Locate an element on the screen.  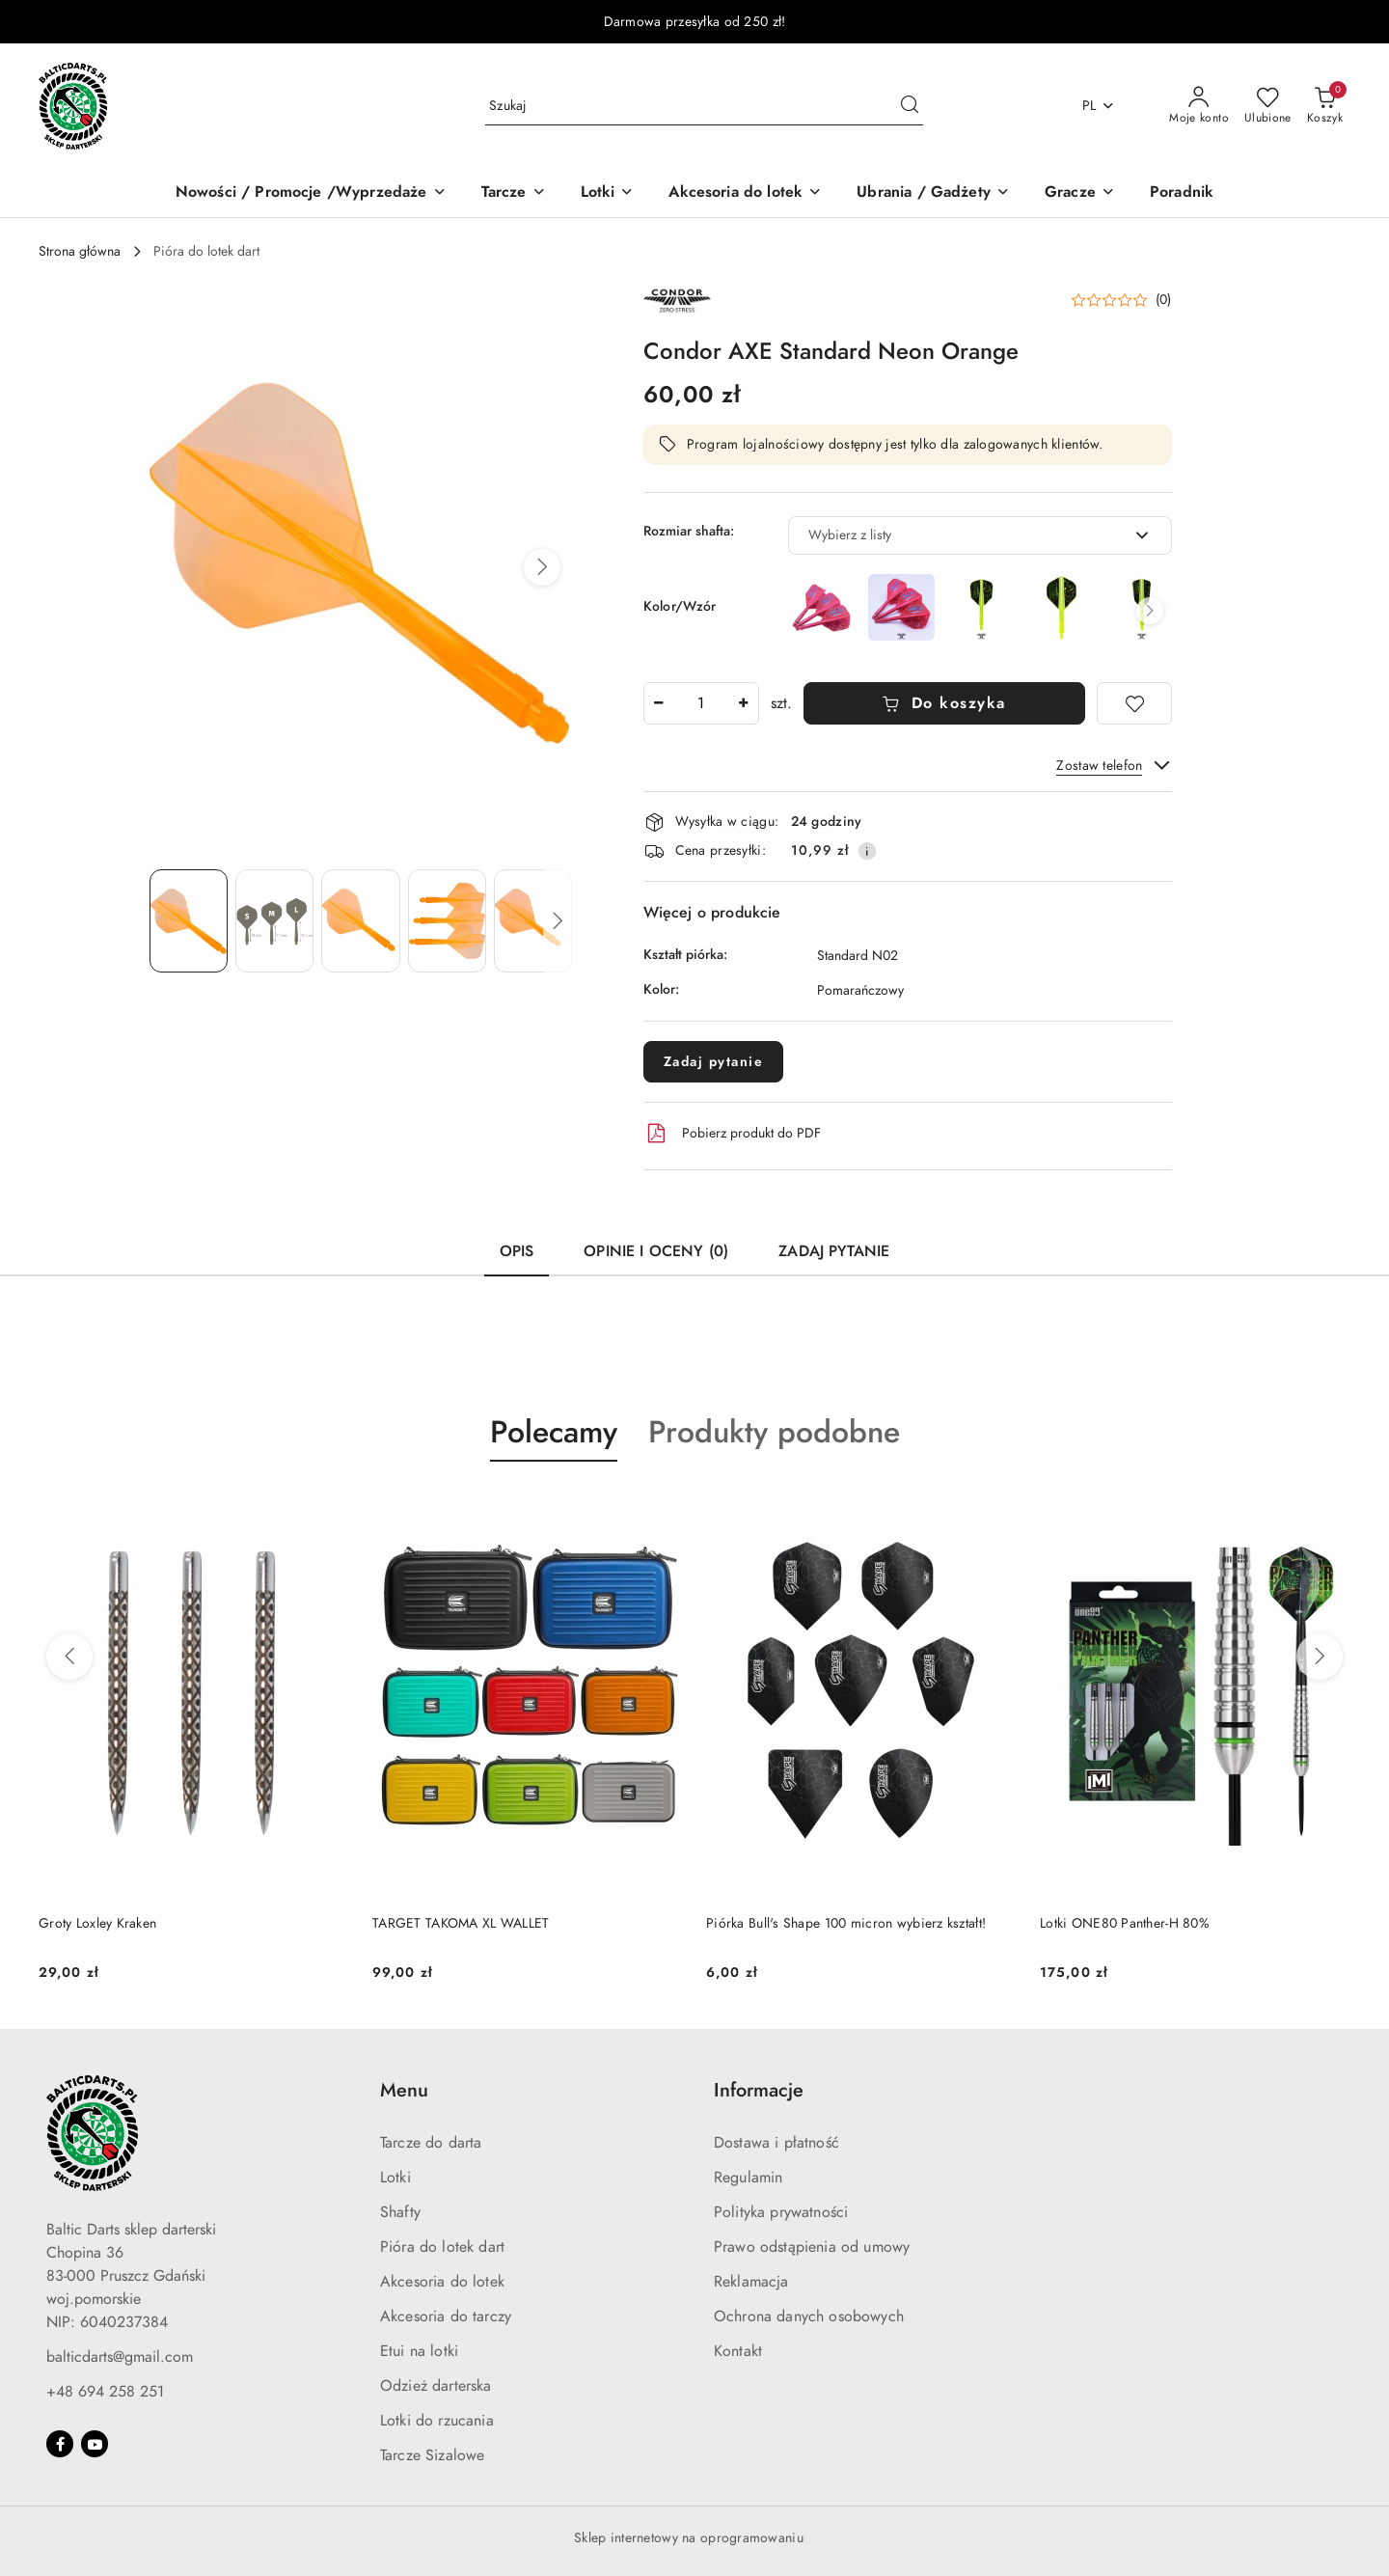
[Zdjęcie 3 z 5. Nazwa zdjęcia: Condor AXE Standard Neon Orange.] is located at coordinates (360, 921).